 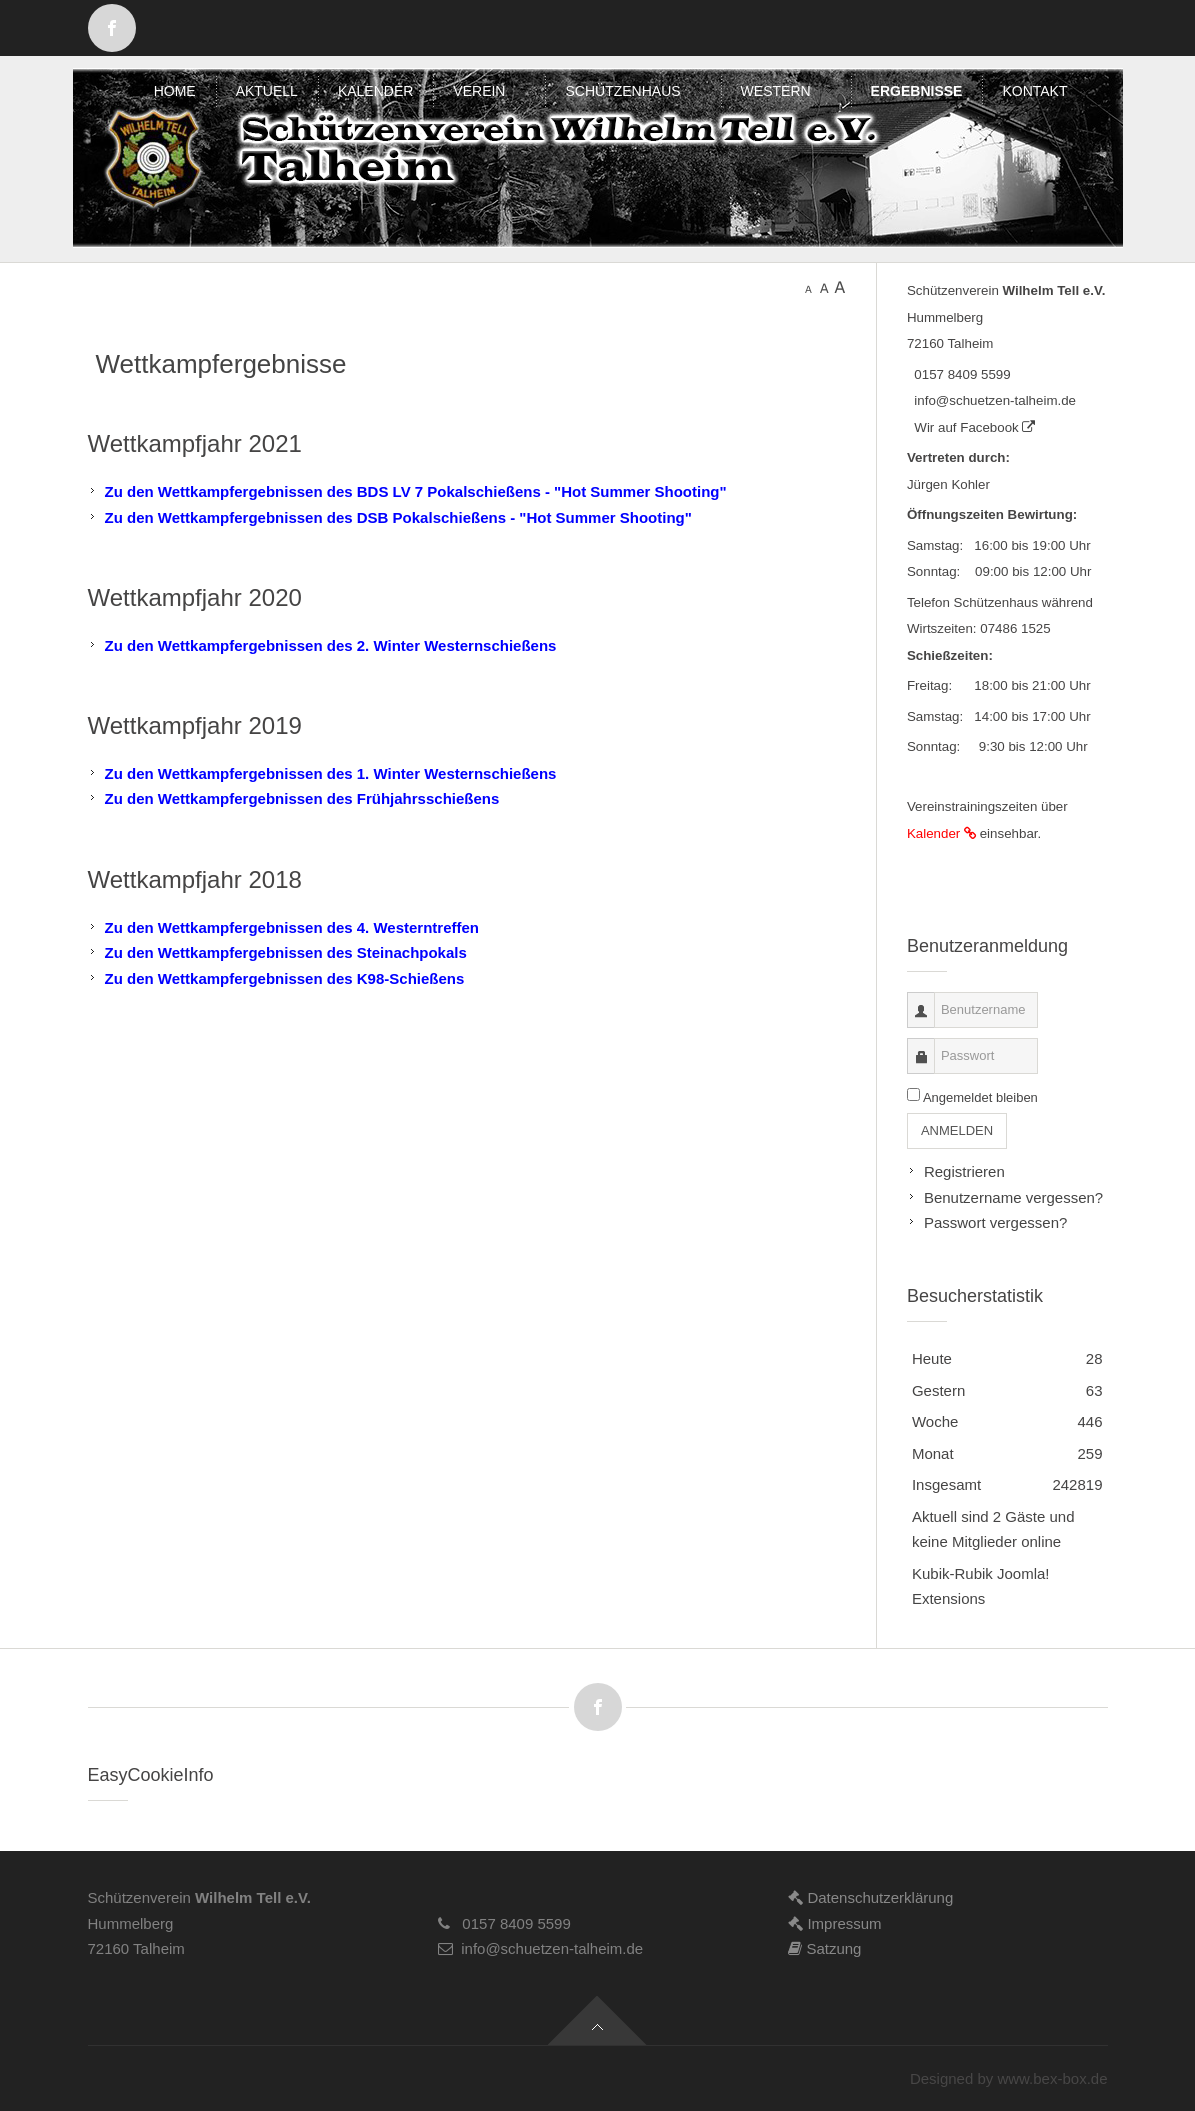 I want to click on Zu den Wettkampfergebnissen des K98-Schießens, so click(x=285, y=978).